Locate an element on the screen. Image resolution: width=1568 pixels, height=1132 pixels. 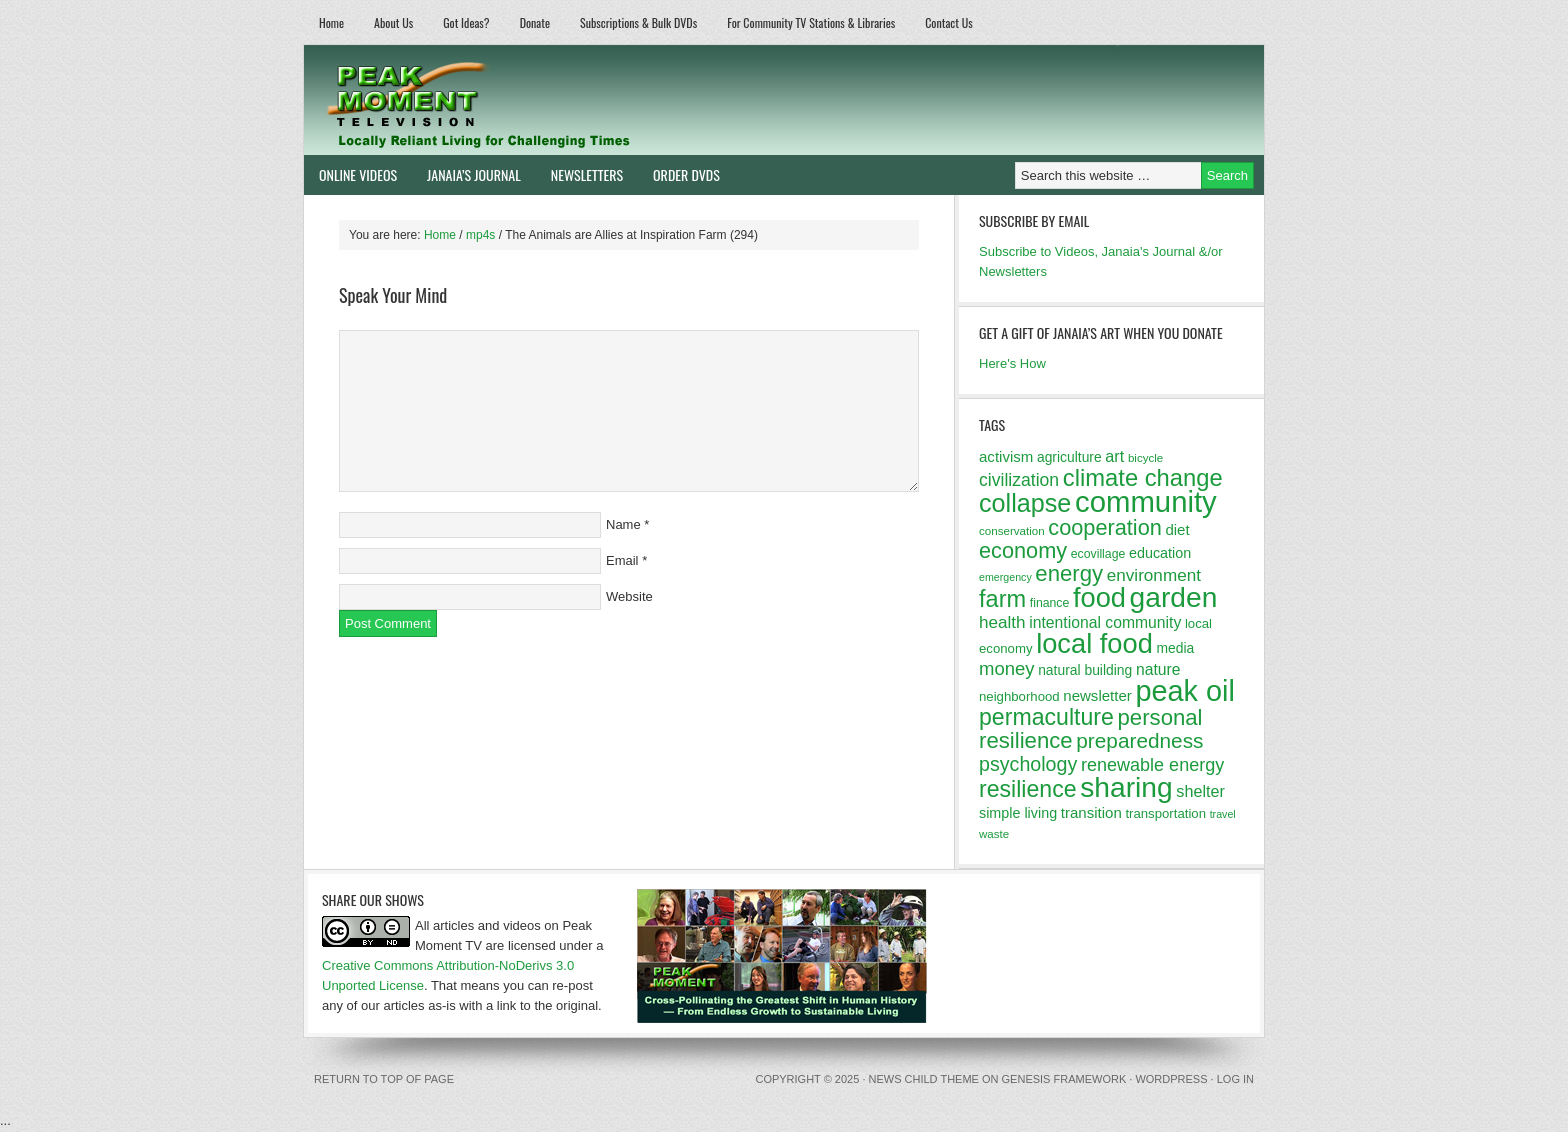
permaculture [permaculture (37 items)] is located at coordinates (1046, 717).